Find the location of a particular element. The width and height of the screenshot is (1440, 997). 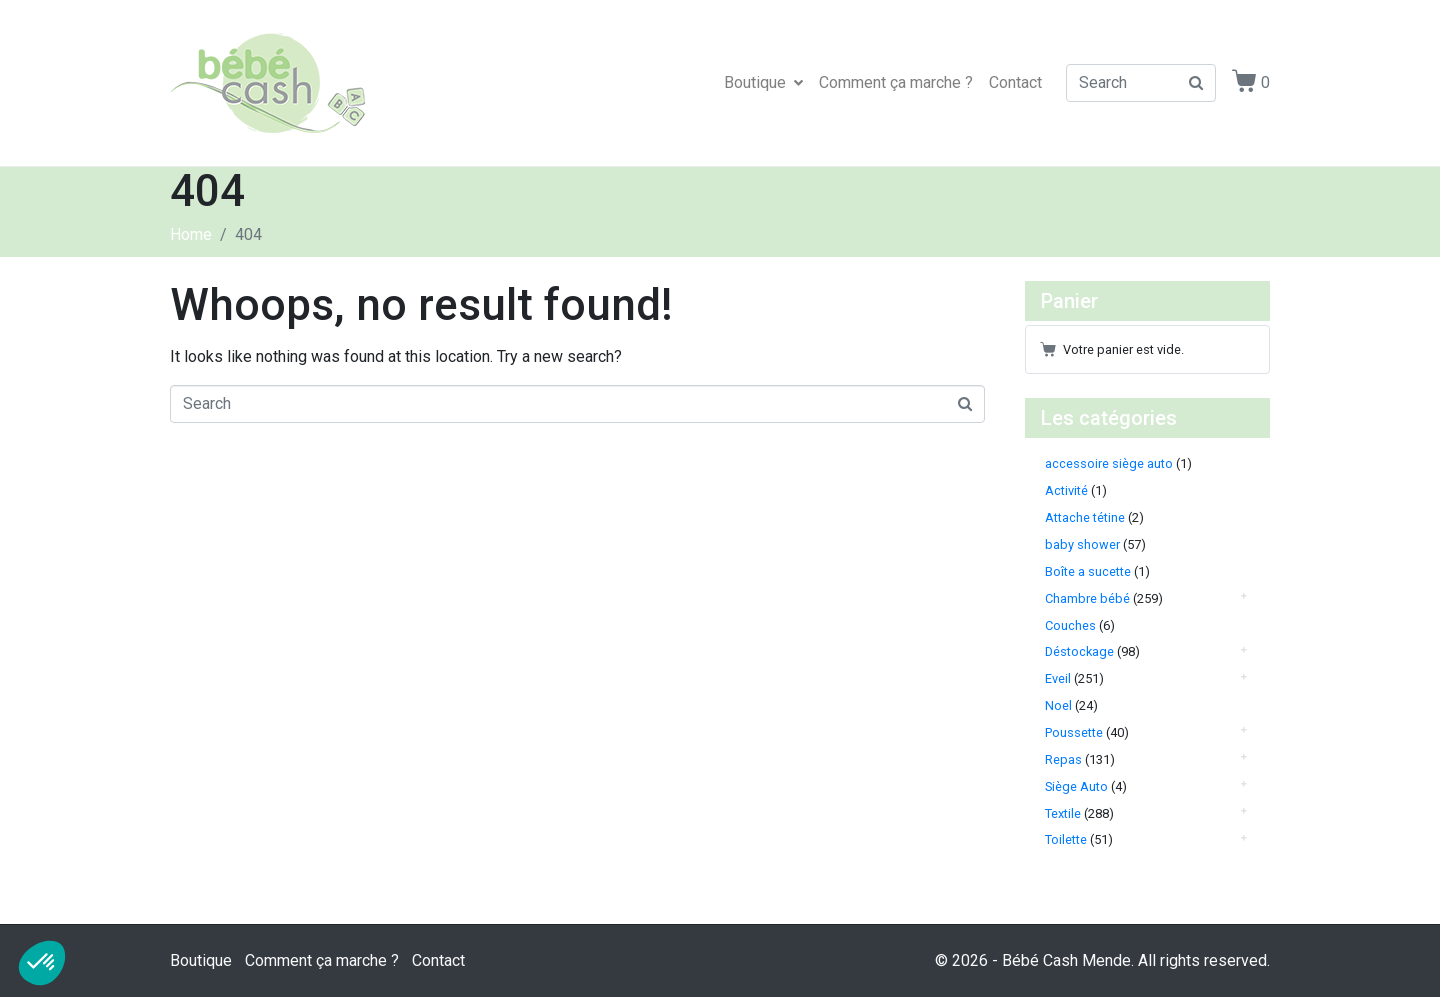

Eveil is located at coordinates (1058, 678).